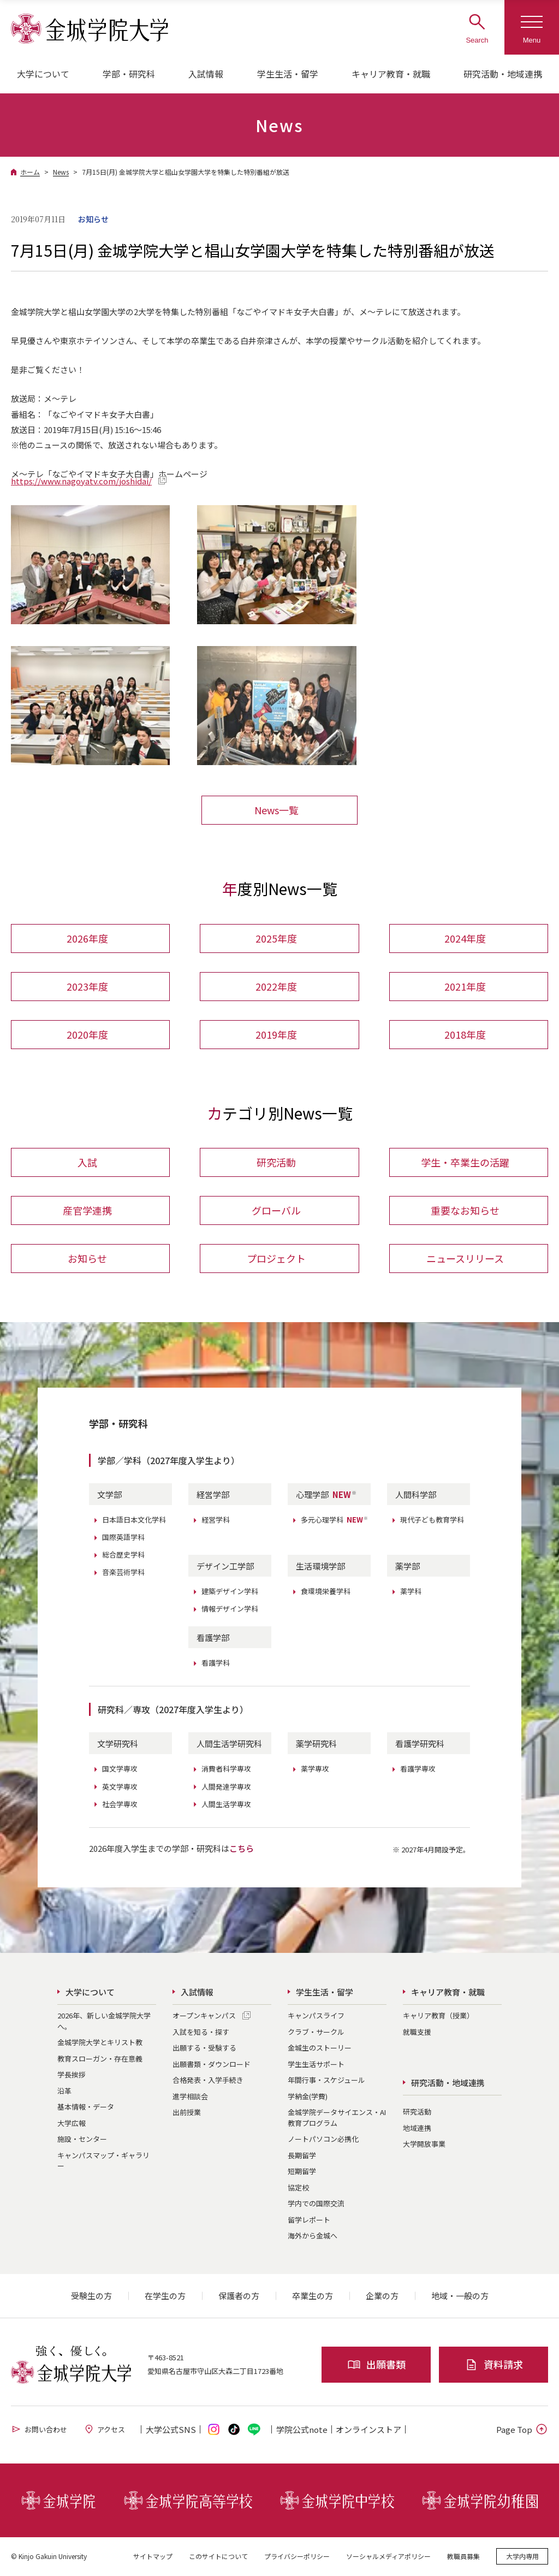 This screenshot has height=2576, width=559. What do you see at coordinates (208, 2080) in the screenshot?
I see `合格発表・入学手続き` at bounding box center [208, 2080].